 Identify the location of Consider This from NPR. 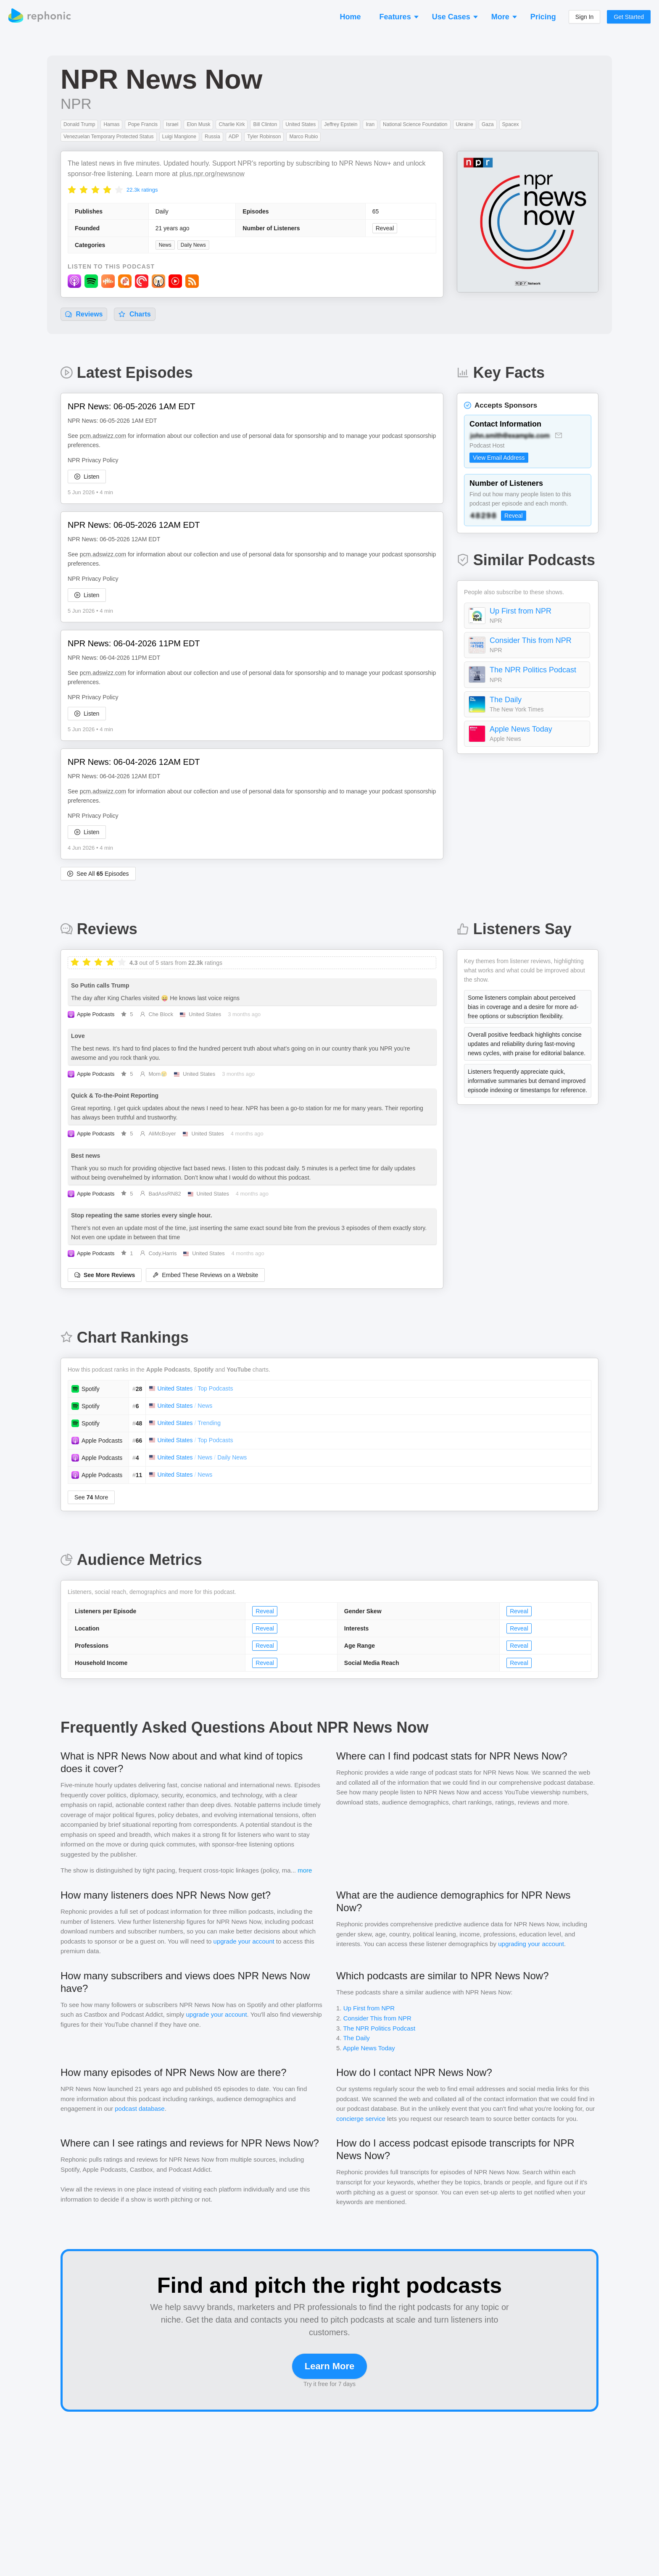
(531, 640).